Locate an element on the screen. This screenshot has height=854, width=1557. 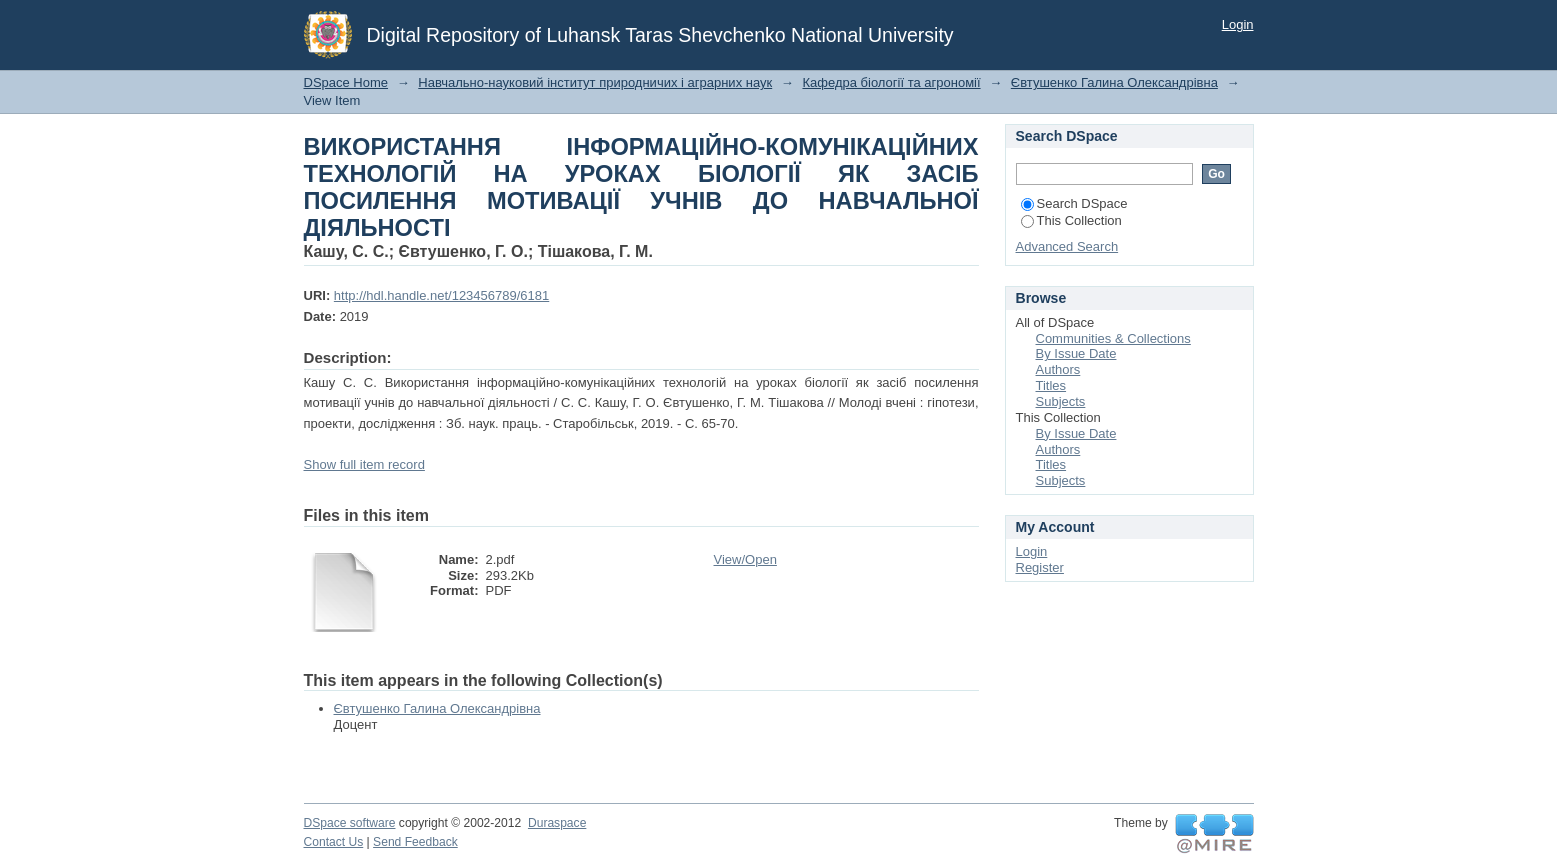
DSpace software is located at coordinates (350, 823).